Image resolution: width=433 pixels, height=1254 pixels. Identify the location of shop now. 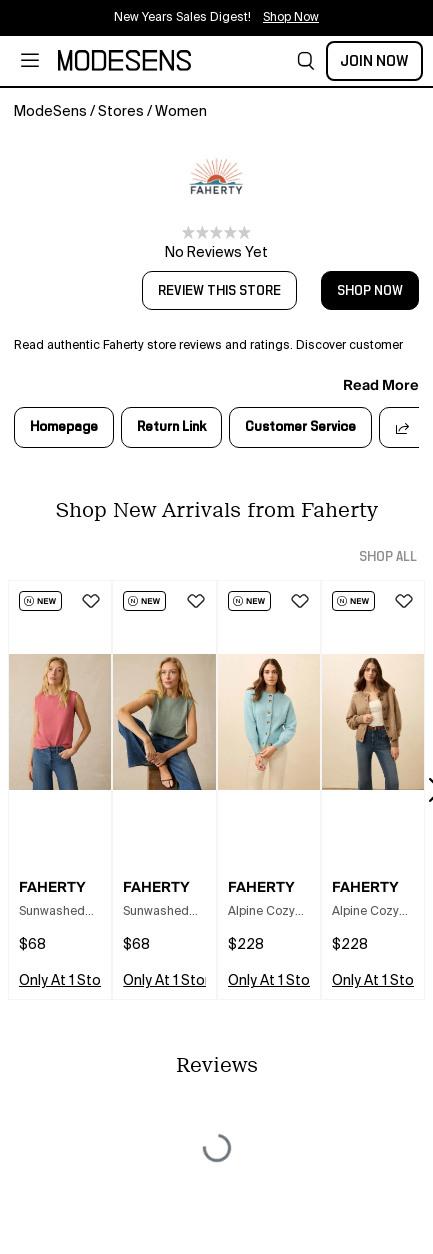
(370, 291).